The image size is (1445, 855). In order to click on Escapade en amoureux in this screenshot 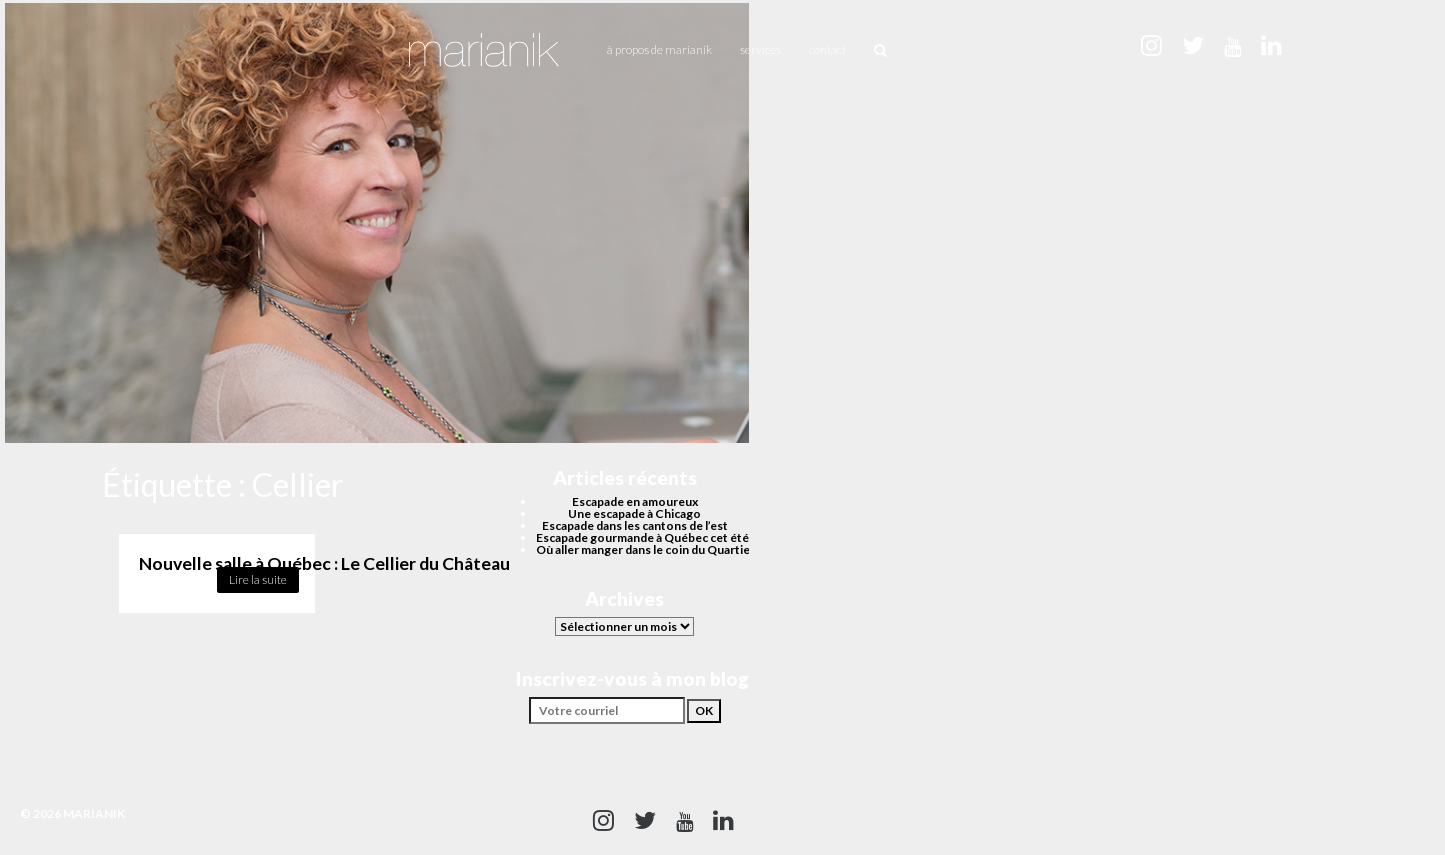, I will do `click(635, 501)`.